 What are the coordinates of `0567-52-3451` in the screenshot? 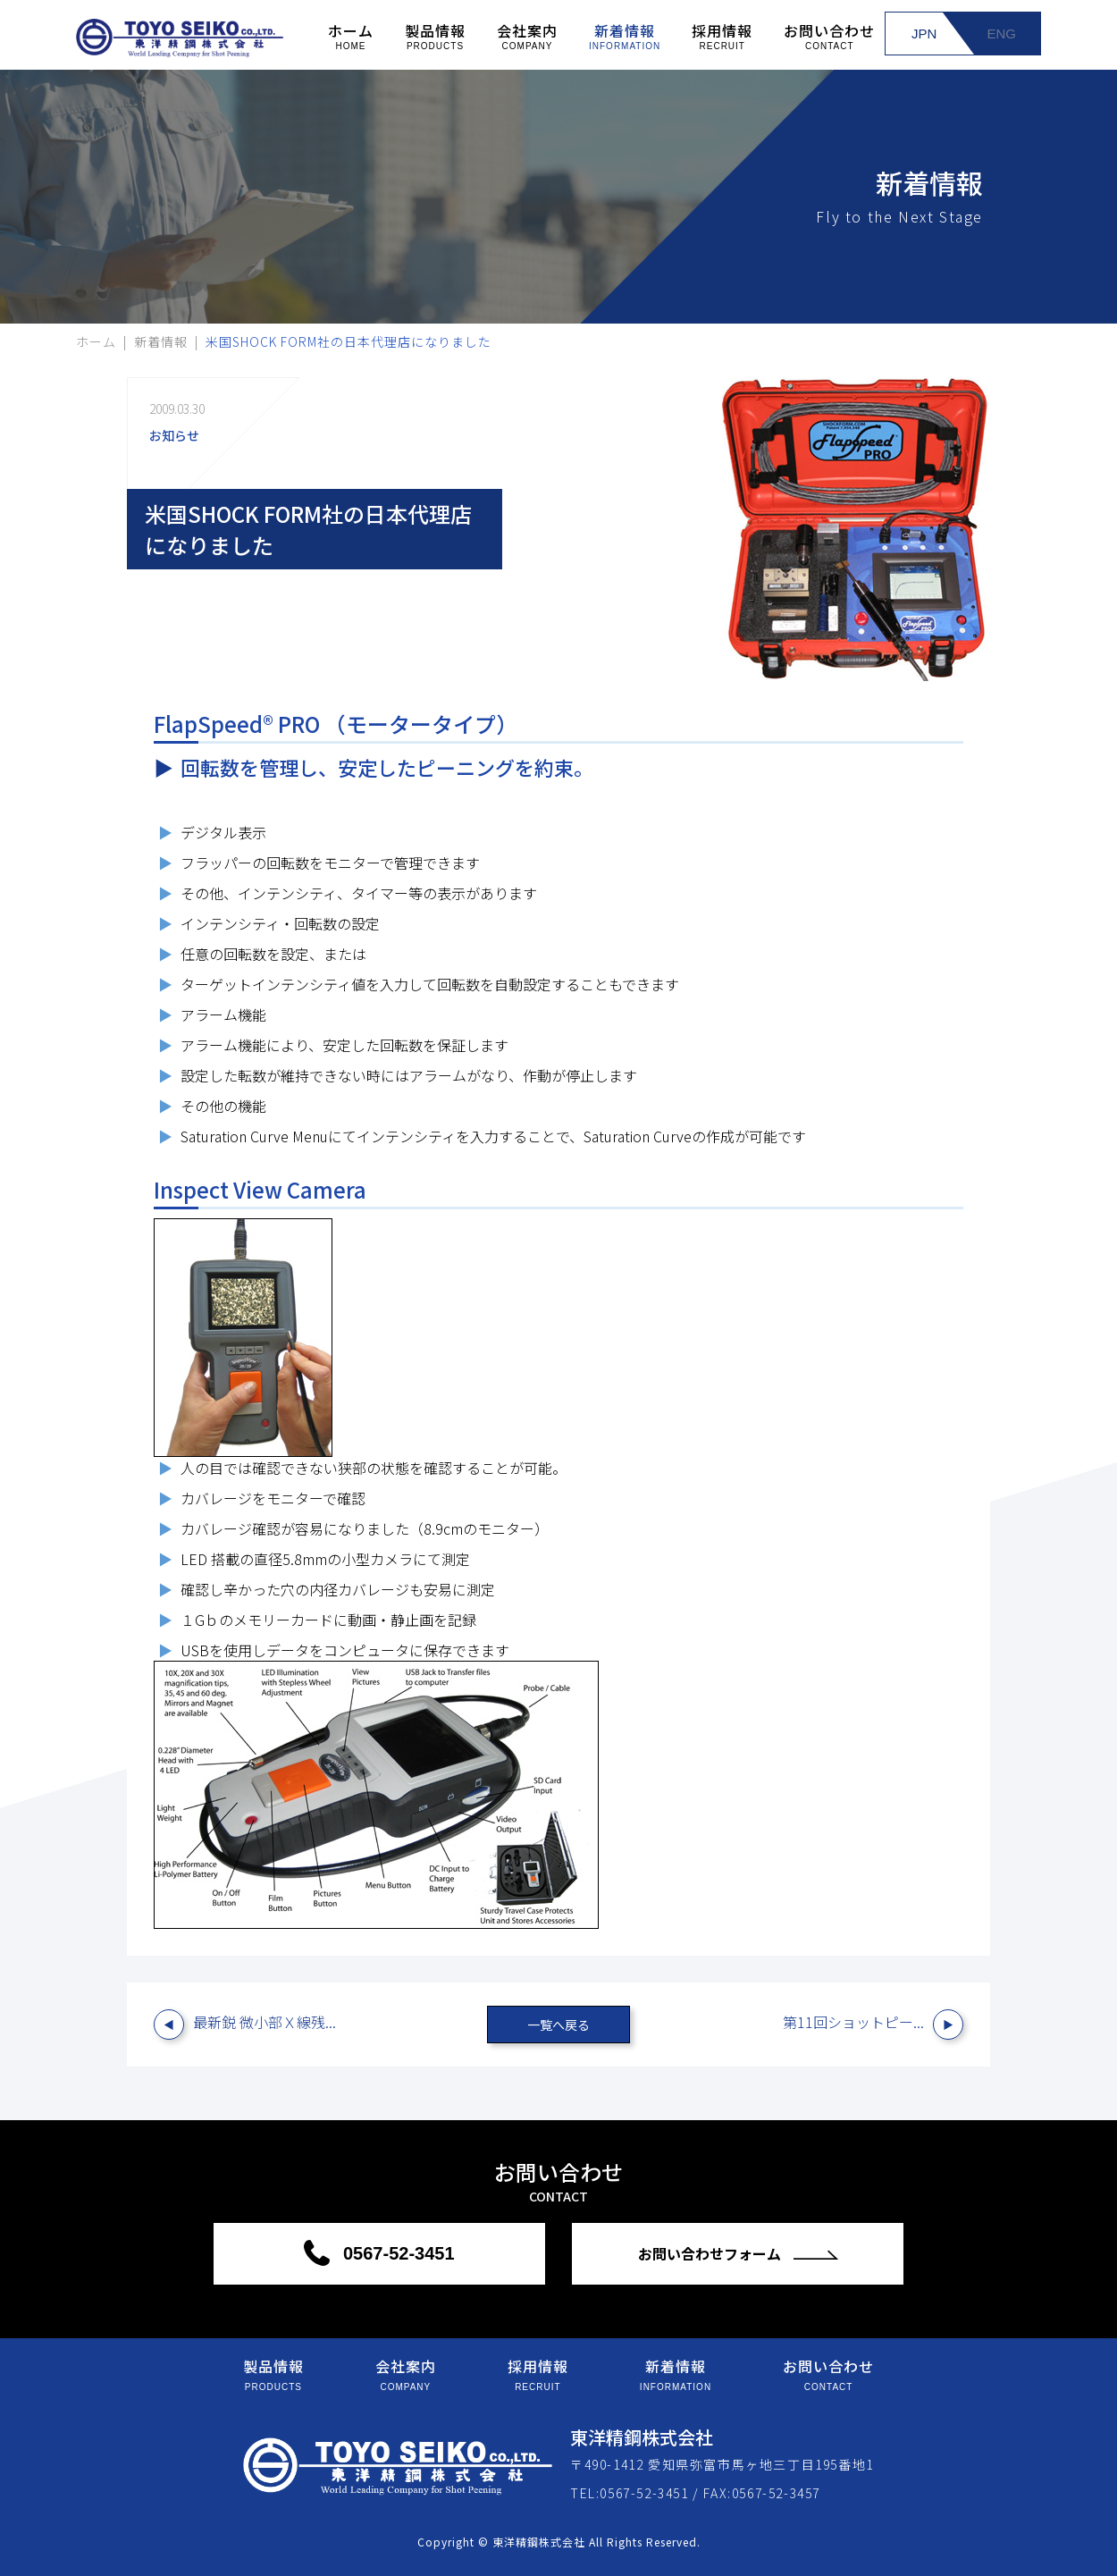 It's located at (396, 2253).